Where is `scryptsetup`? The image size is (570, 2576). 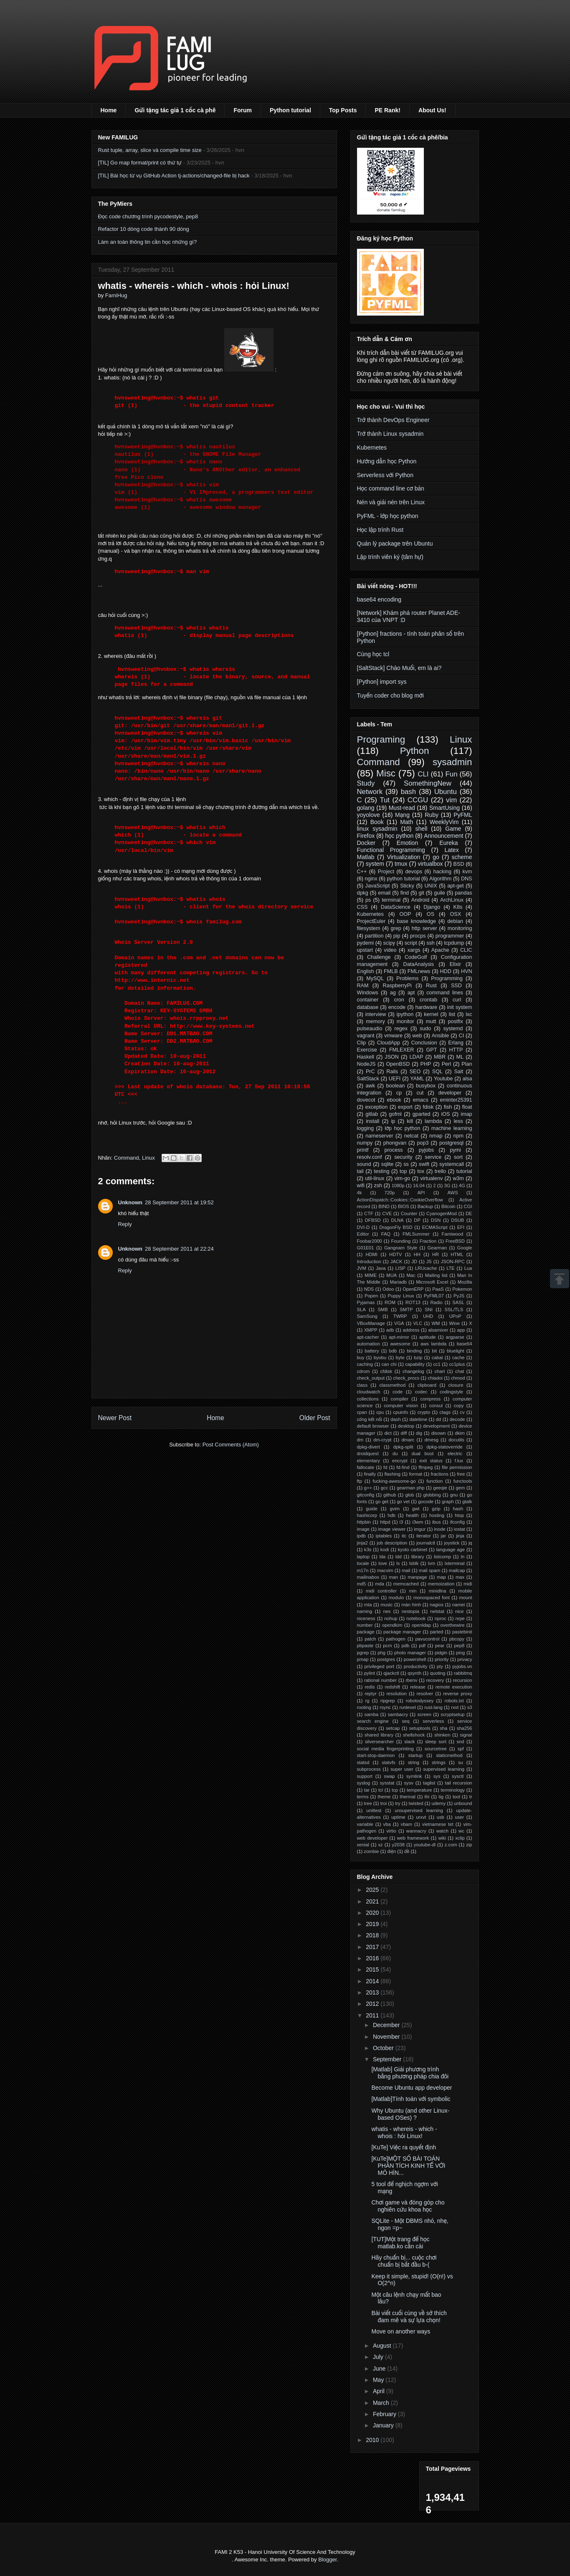
scryptsetup is located at coordinates (452, 1714).